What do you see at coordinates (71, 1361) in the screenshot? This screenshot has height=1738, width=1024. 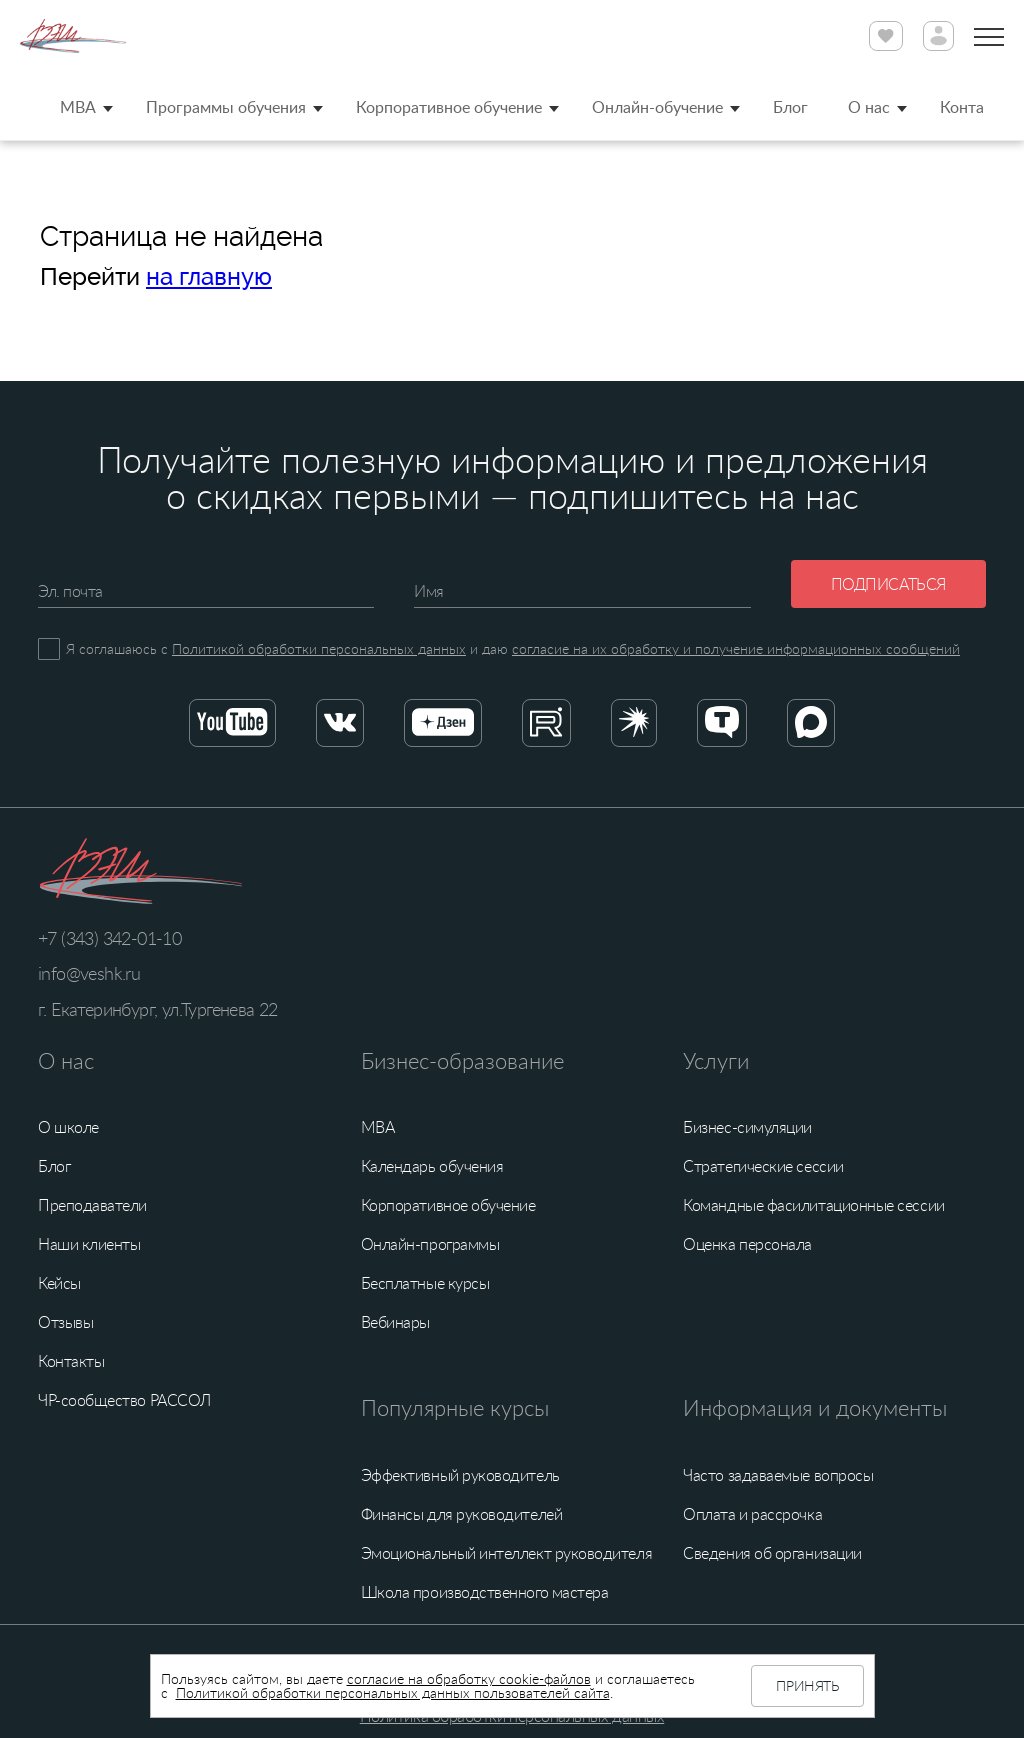 I see `Контакты` at bounding box center [71, 1361].